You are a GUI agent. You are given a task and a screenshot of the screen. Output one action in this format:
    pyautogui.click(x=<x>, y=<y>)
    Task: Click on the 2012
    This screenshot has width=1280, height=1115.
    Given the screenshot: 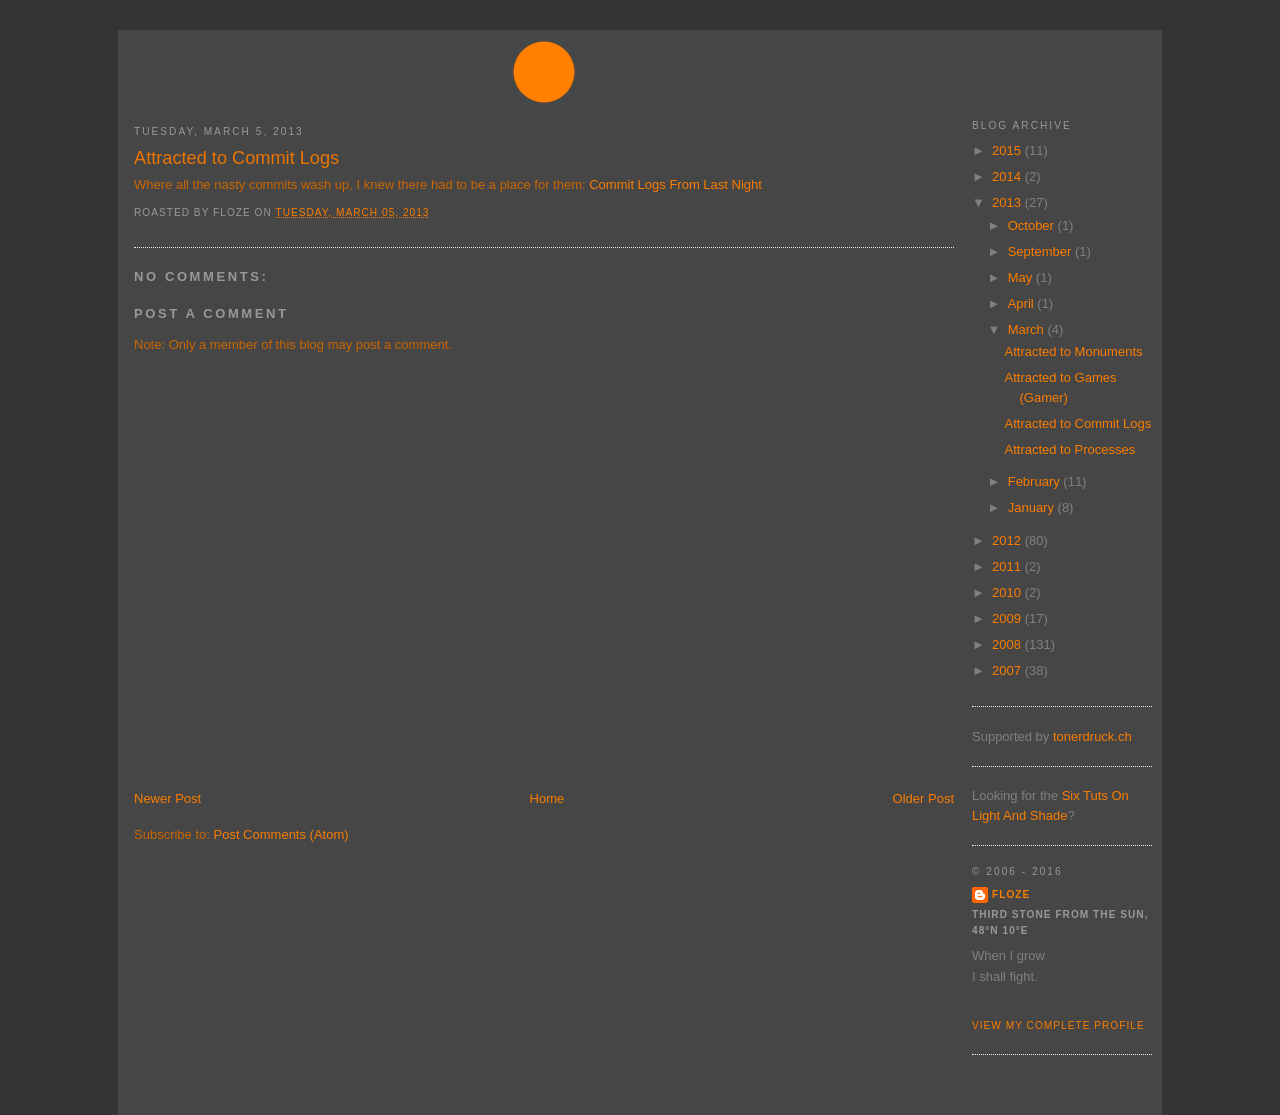 What is the action you would take?
    pyautogui.click(x=1008, y=540)
    